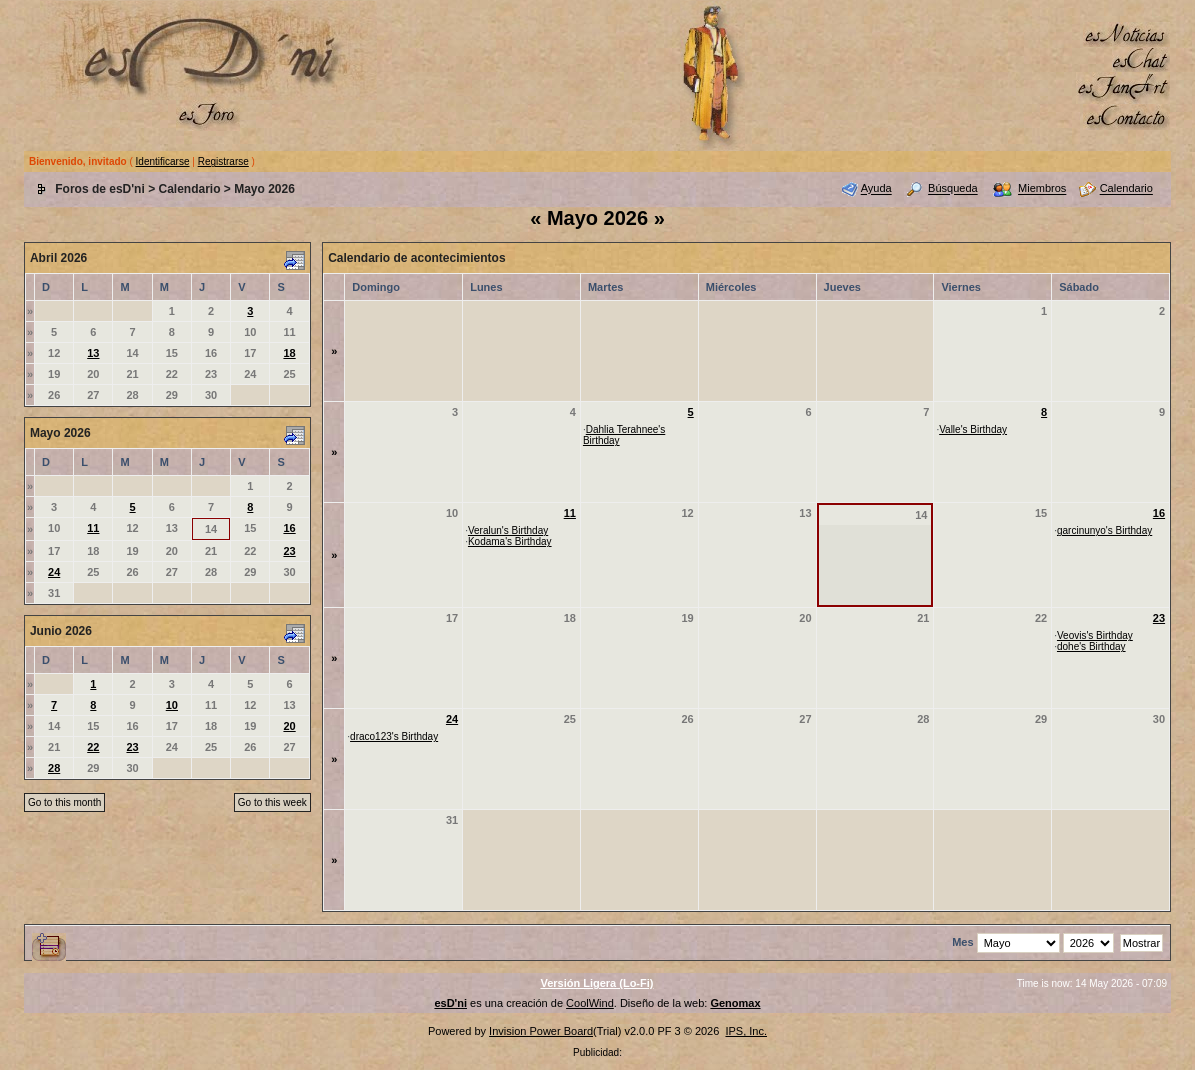 The height and width of the screenshot is (1070, 1195). Describe the element at coordinates (223, 161) in the screenshot. I see `Registrarse` at that location.